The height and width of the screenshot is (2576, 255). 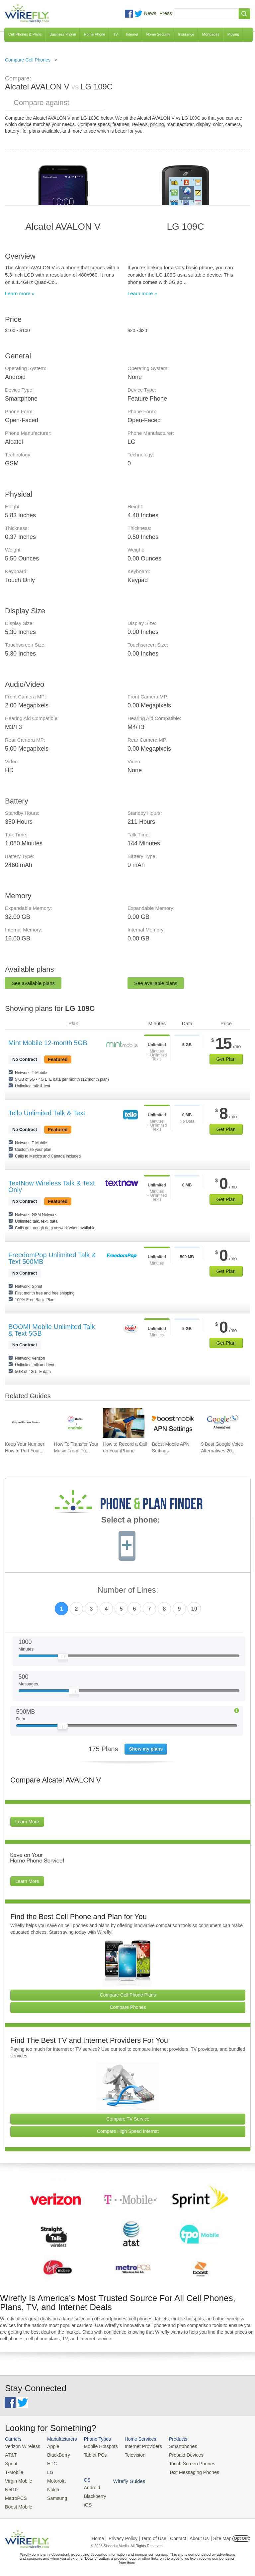 I want to click on AT&T, so click(x=10, y=2454).